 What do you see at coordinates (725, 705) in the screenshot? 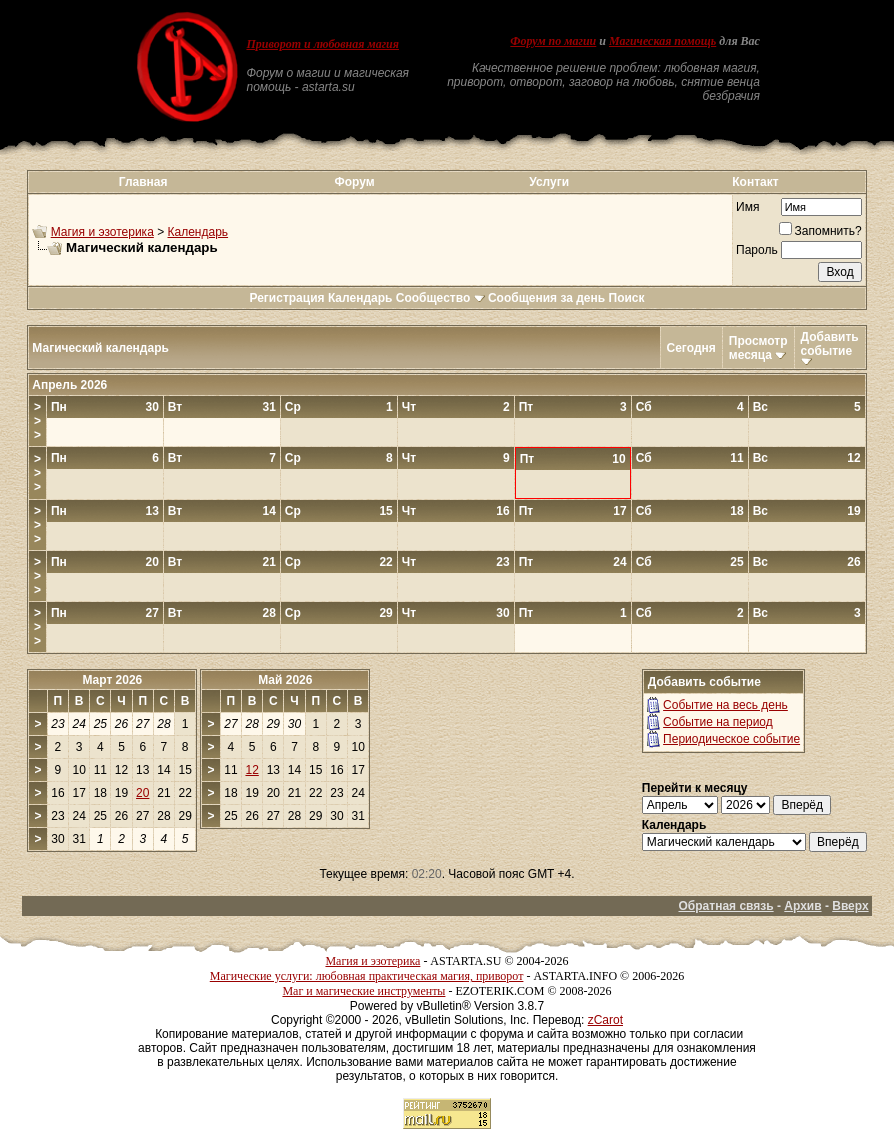
I see `Событие на весь день` at bounding box center [725, 705].